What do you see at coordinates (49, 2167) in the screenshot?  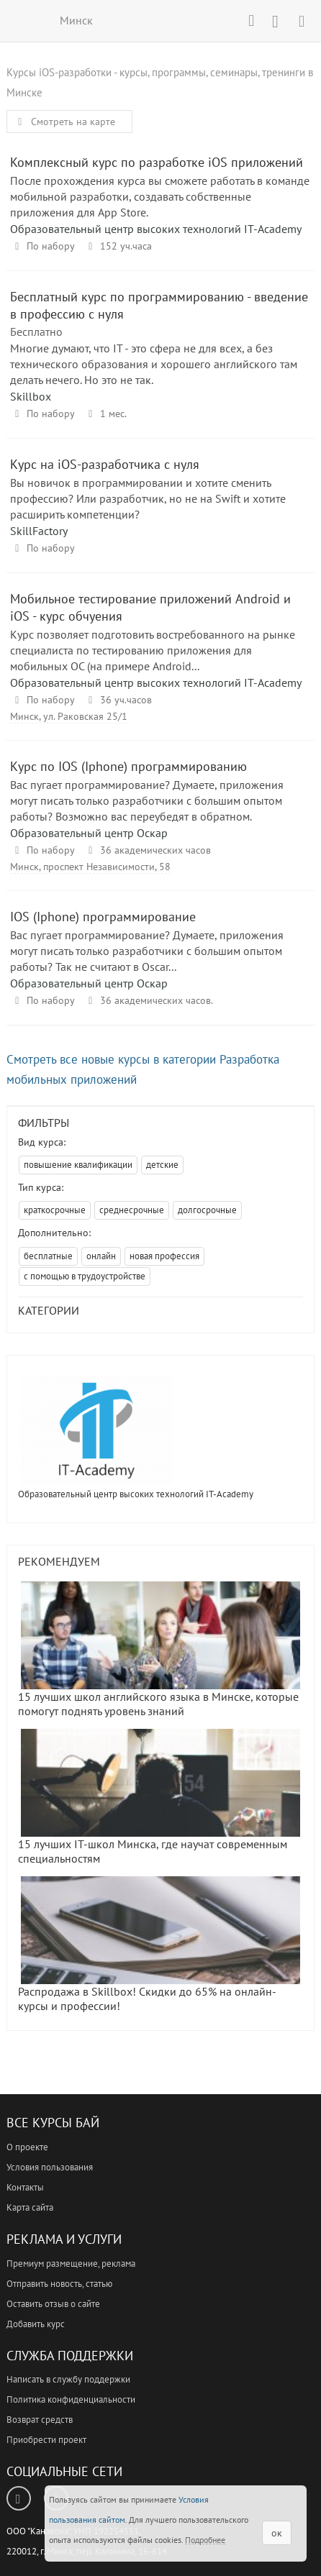 I see `Условия пользования` at bounding box center [49, 2167].